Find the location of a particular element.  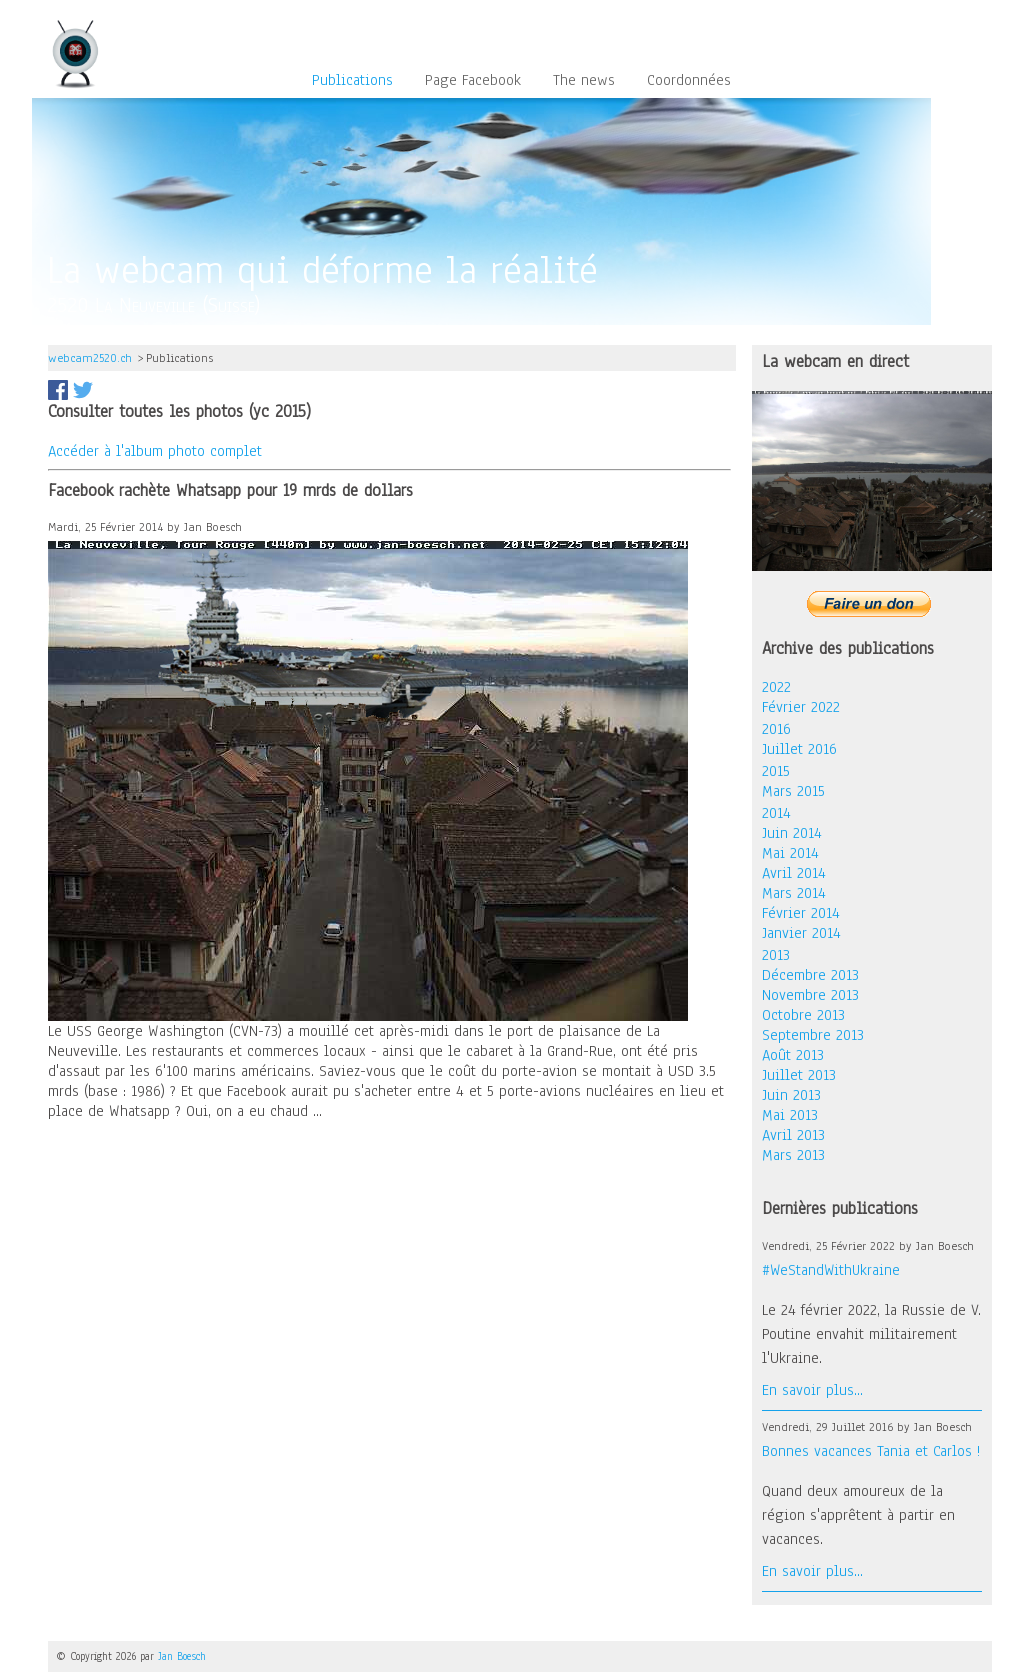

Février 2022 is located at coordinates (801, 707).